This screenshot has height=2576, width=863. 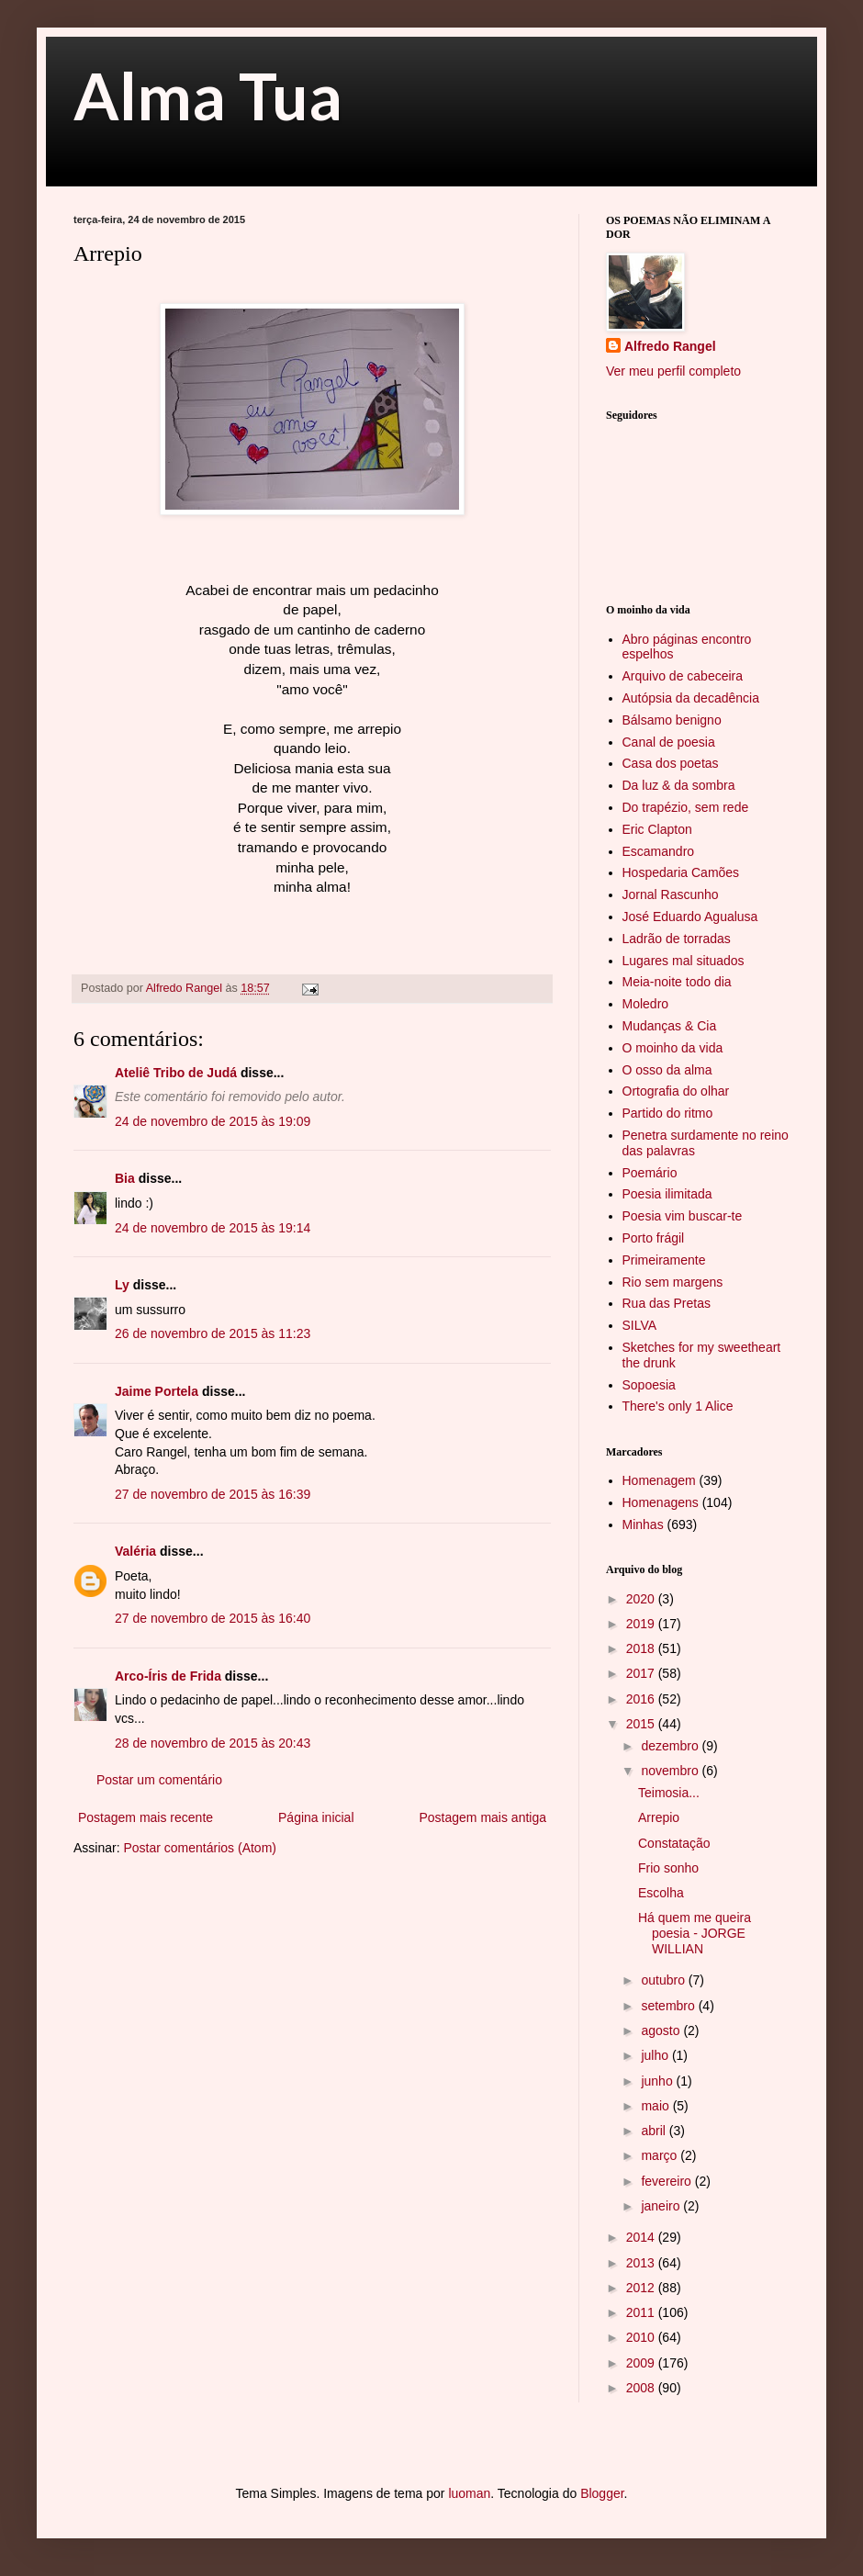 What do you see at coordinates (670, 763) in the screenshot?
I see `Casa dos poetas` at bounding box center [670, 763].